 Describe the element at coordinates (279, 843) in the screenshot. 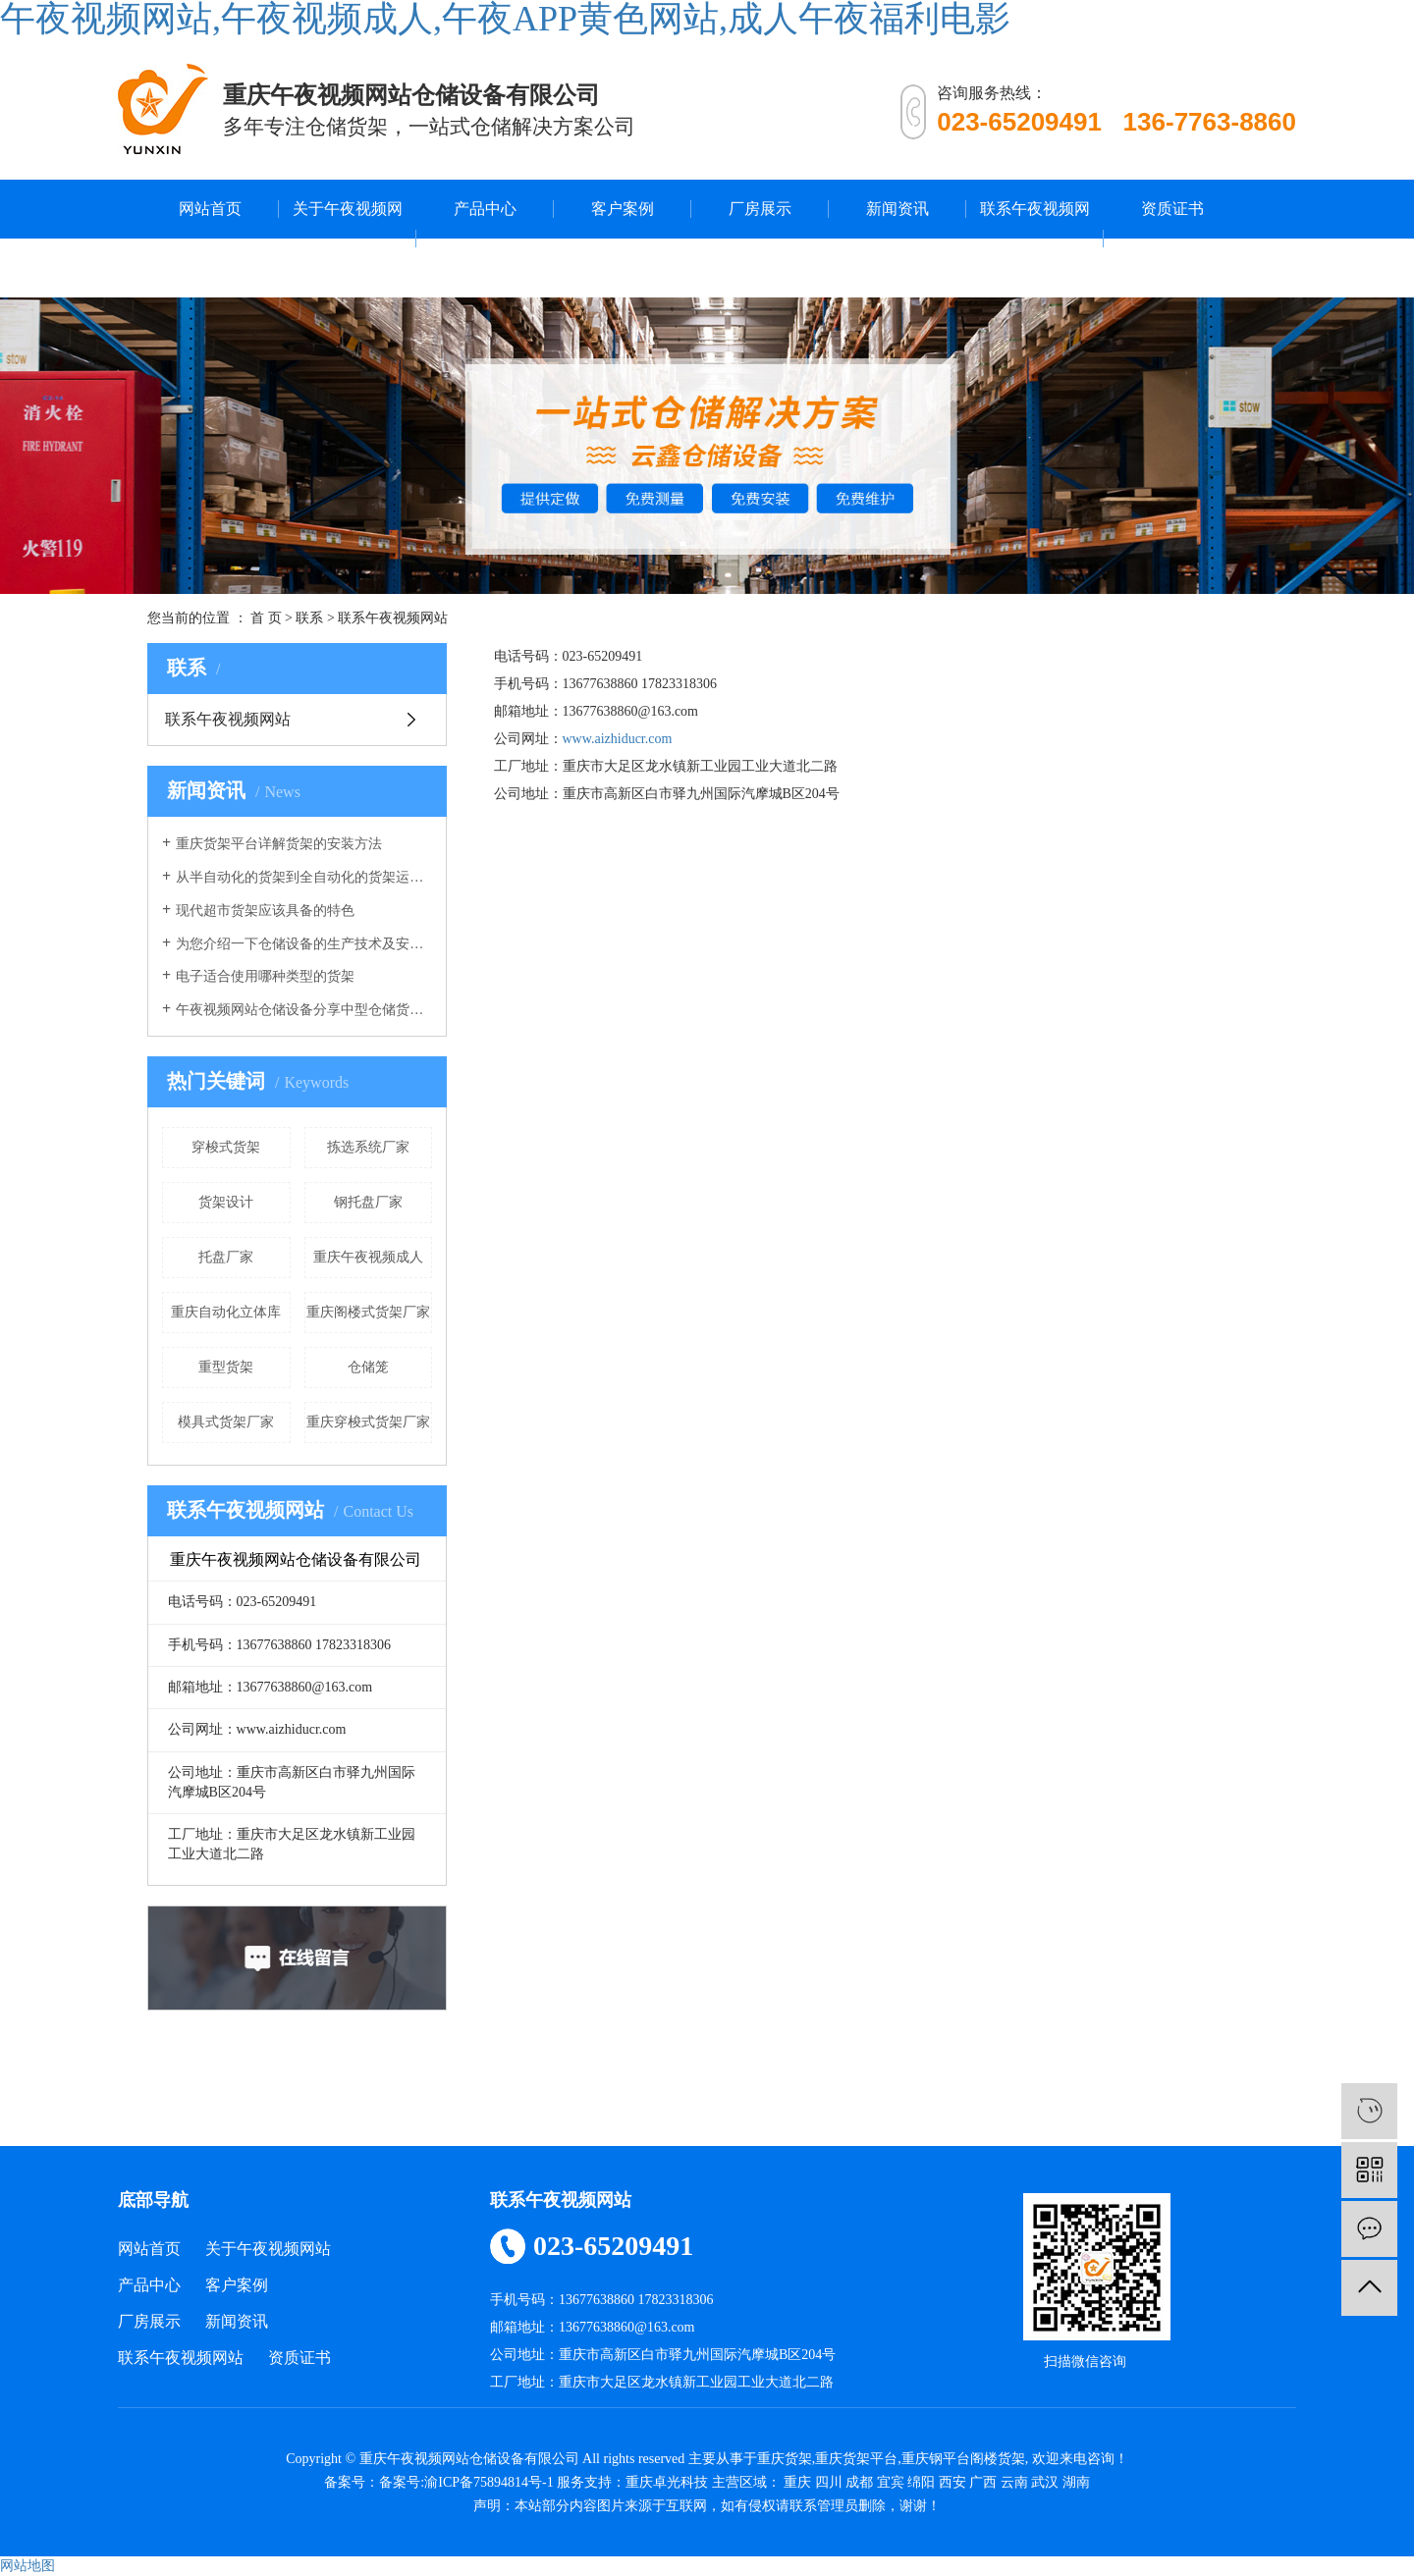

I see `重庆货架平台详解货架的安装方法` at that location.